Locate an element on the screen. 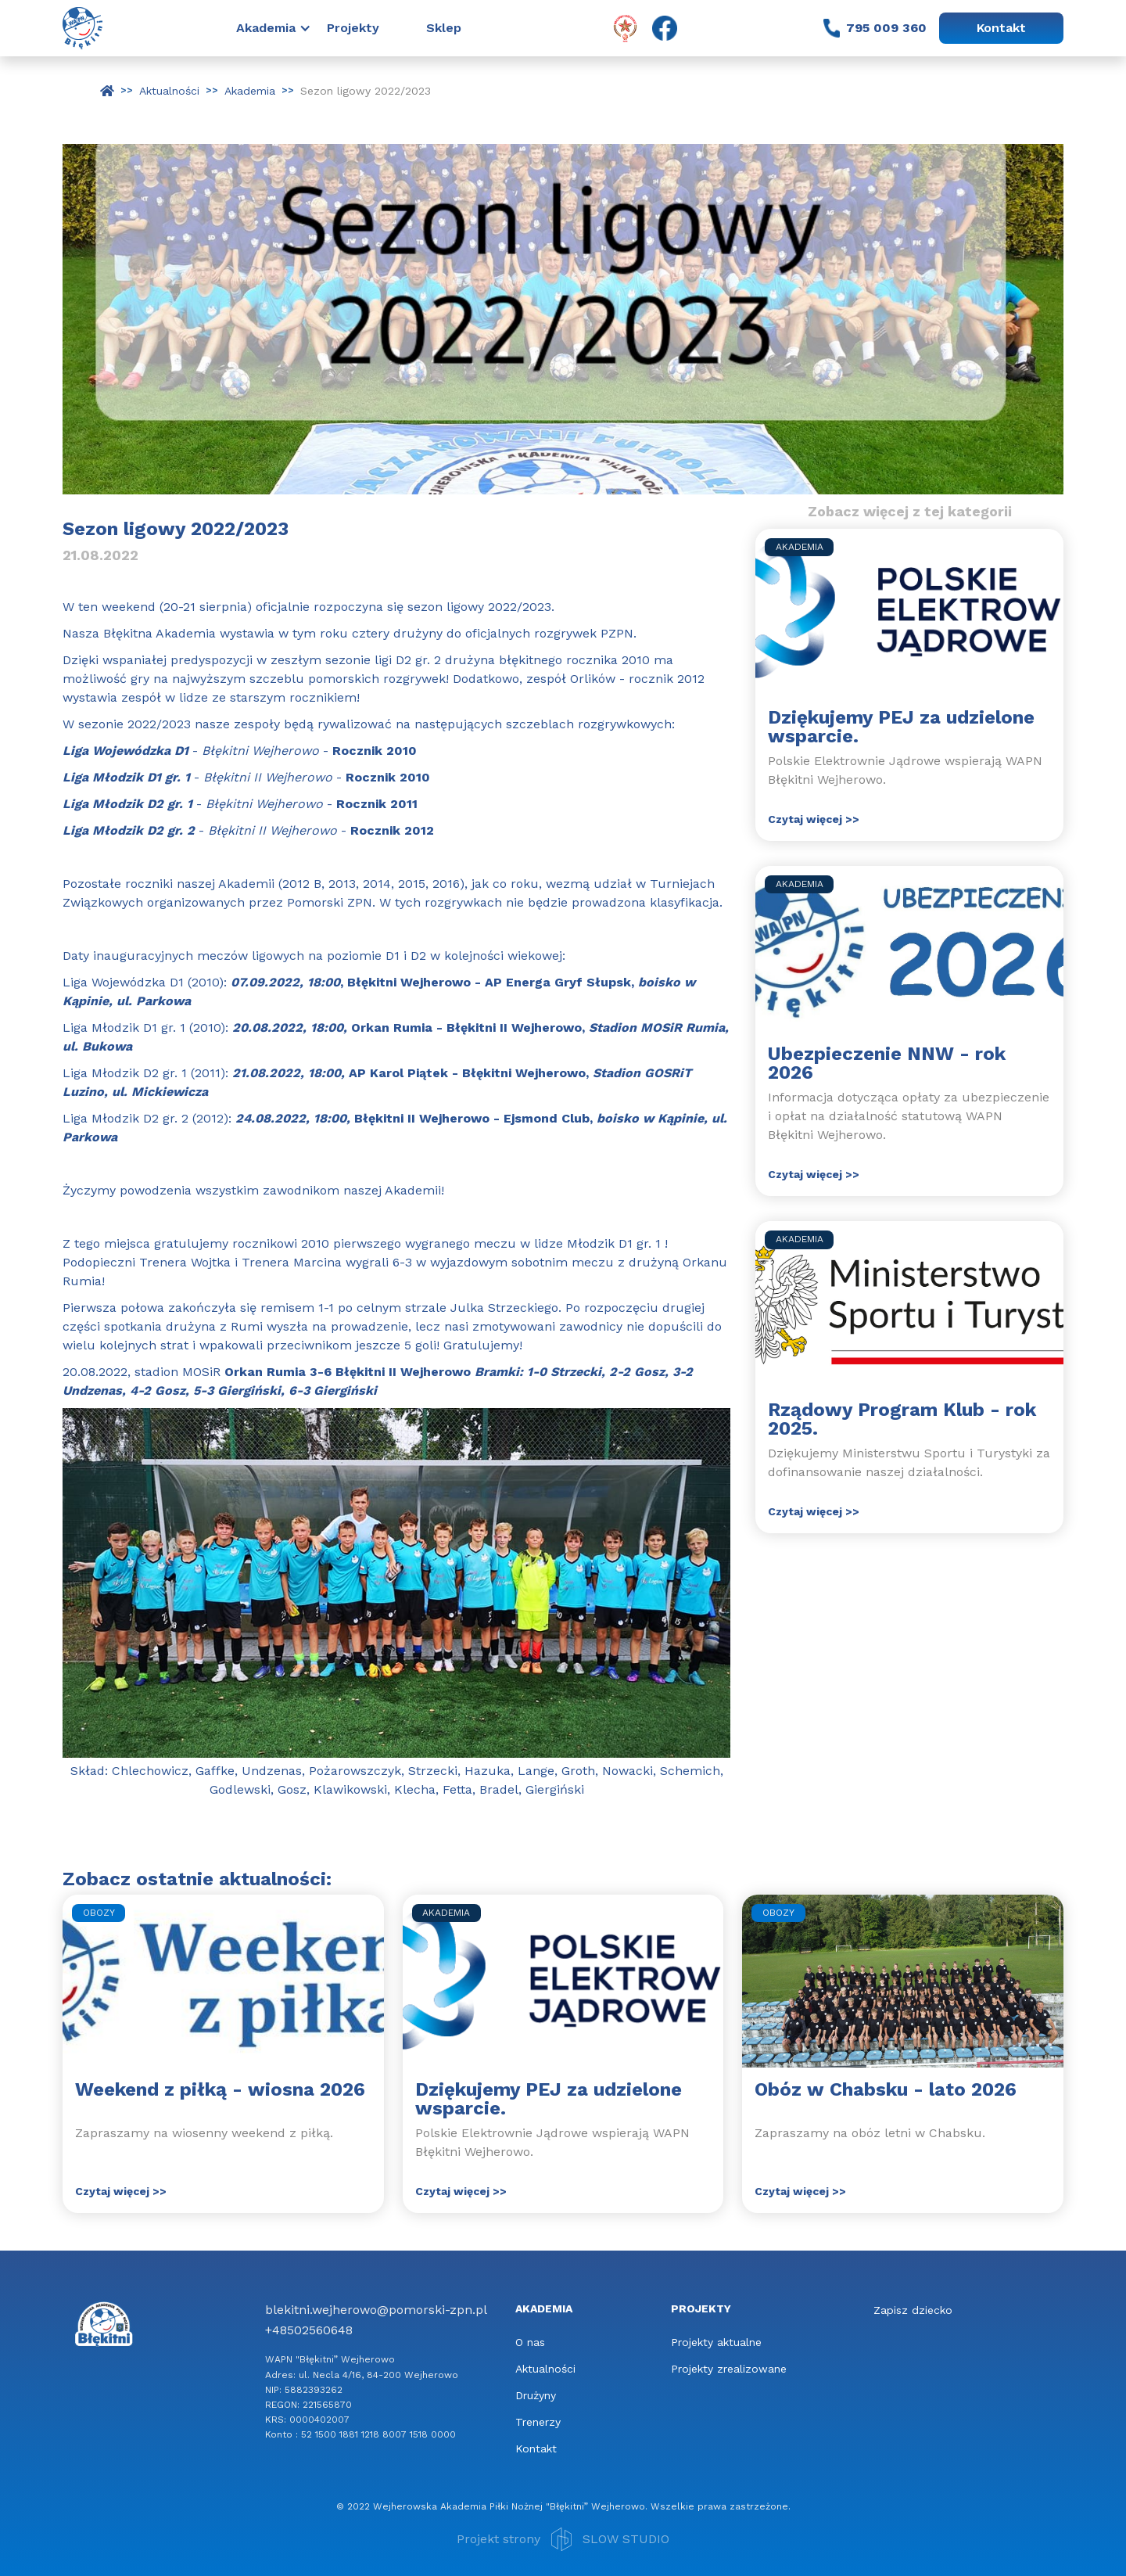  [button] is located at coordinates (281, 28).